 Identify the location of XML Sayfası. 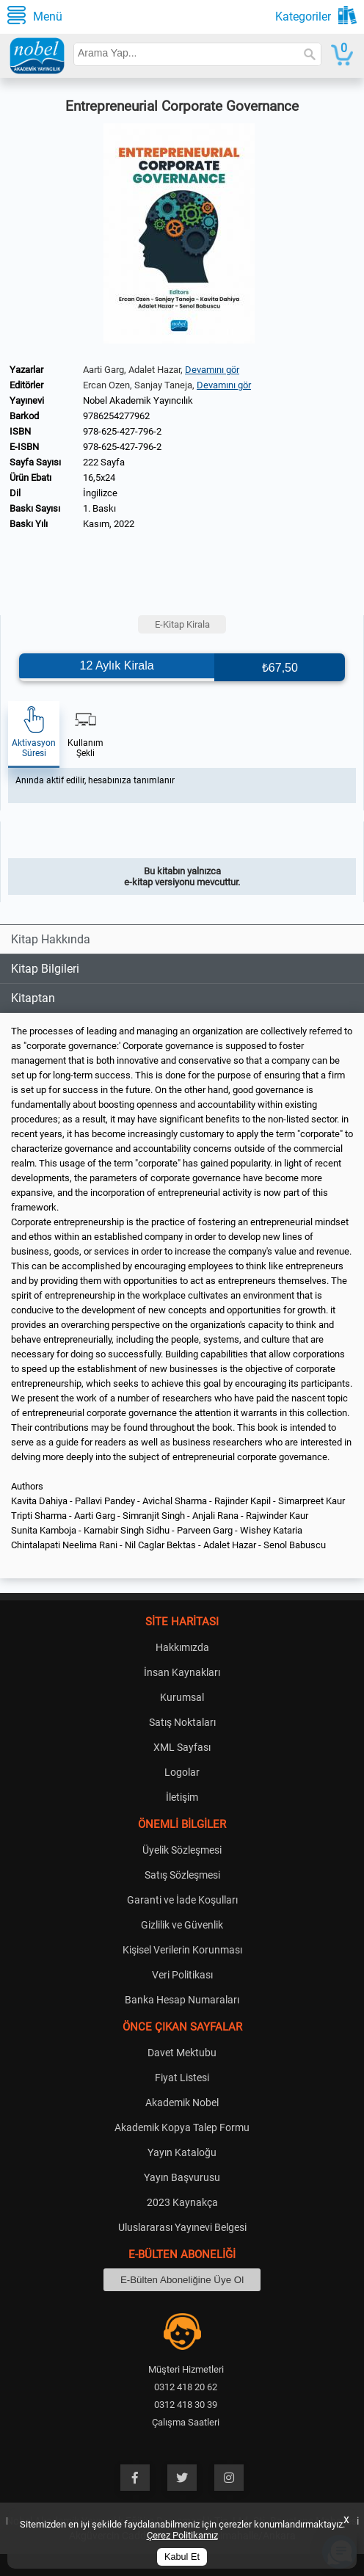
(182, 1747).